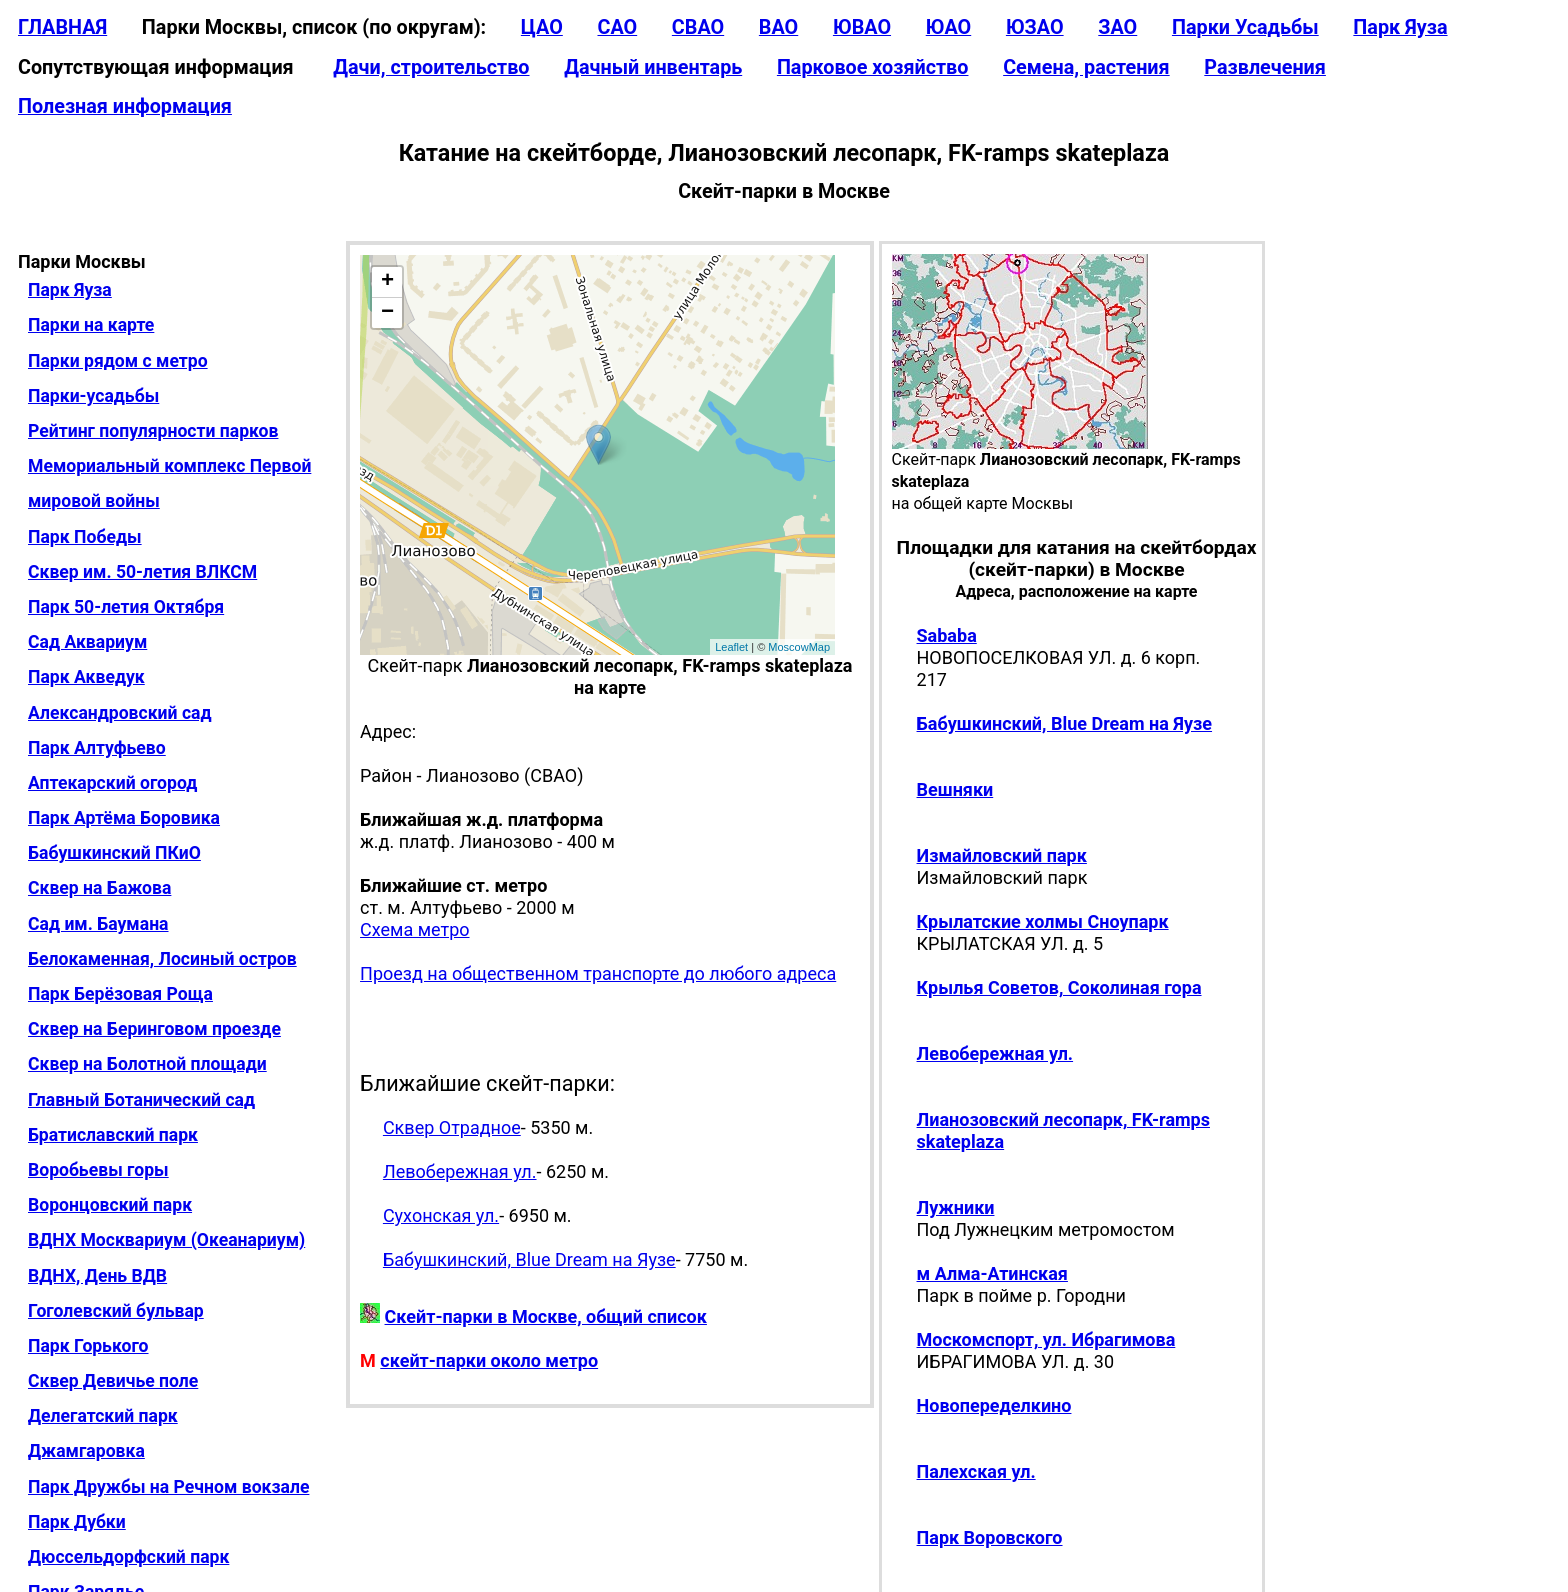 This screenshot has height=1592, width=1568. I want to click on Сквер Девичье поле, so click(113, 1381).